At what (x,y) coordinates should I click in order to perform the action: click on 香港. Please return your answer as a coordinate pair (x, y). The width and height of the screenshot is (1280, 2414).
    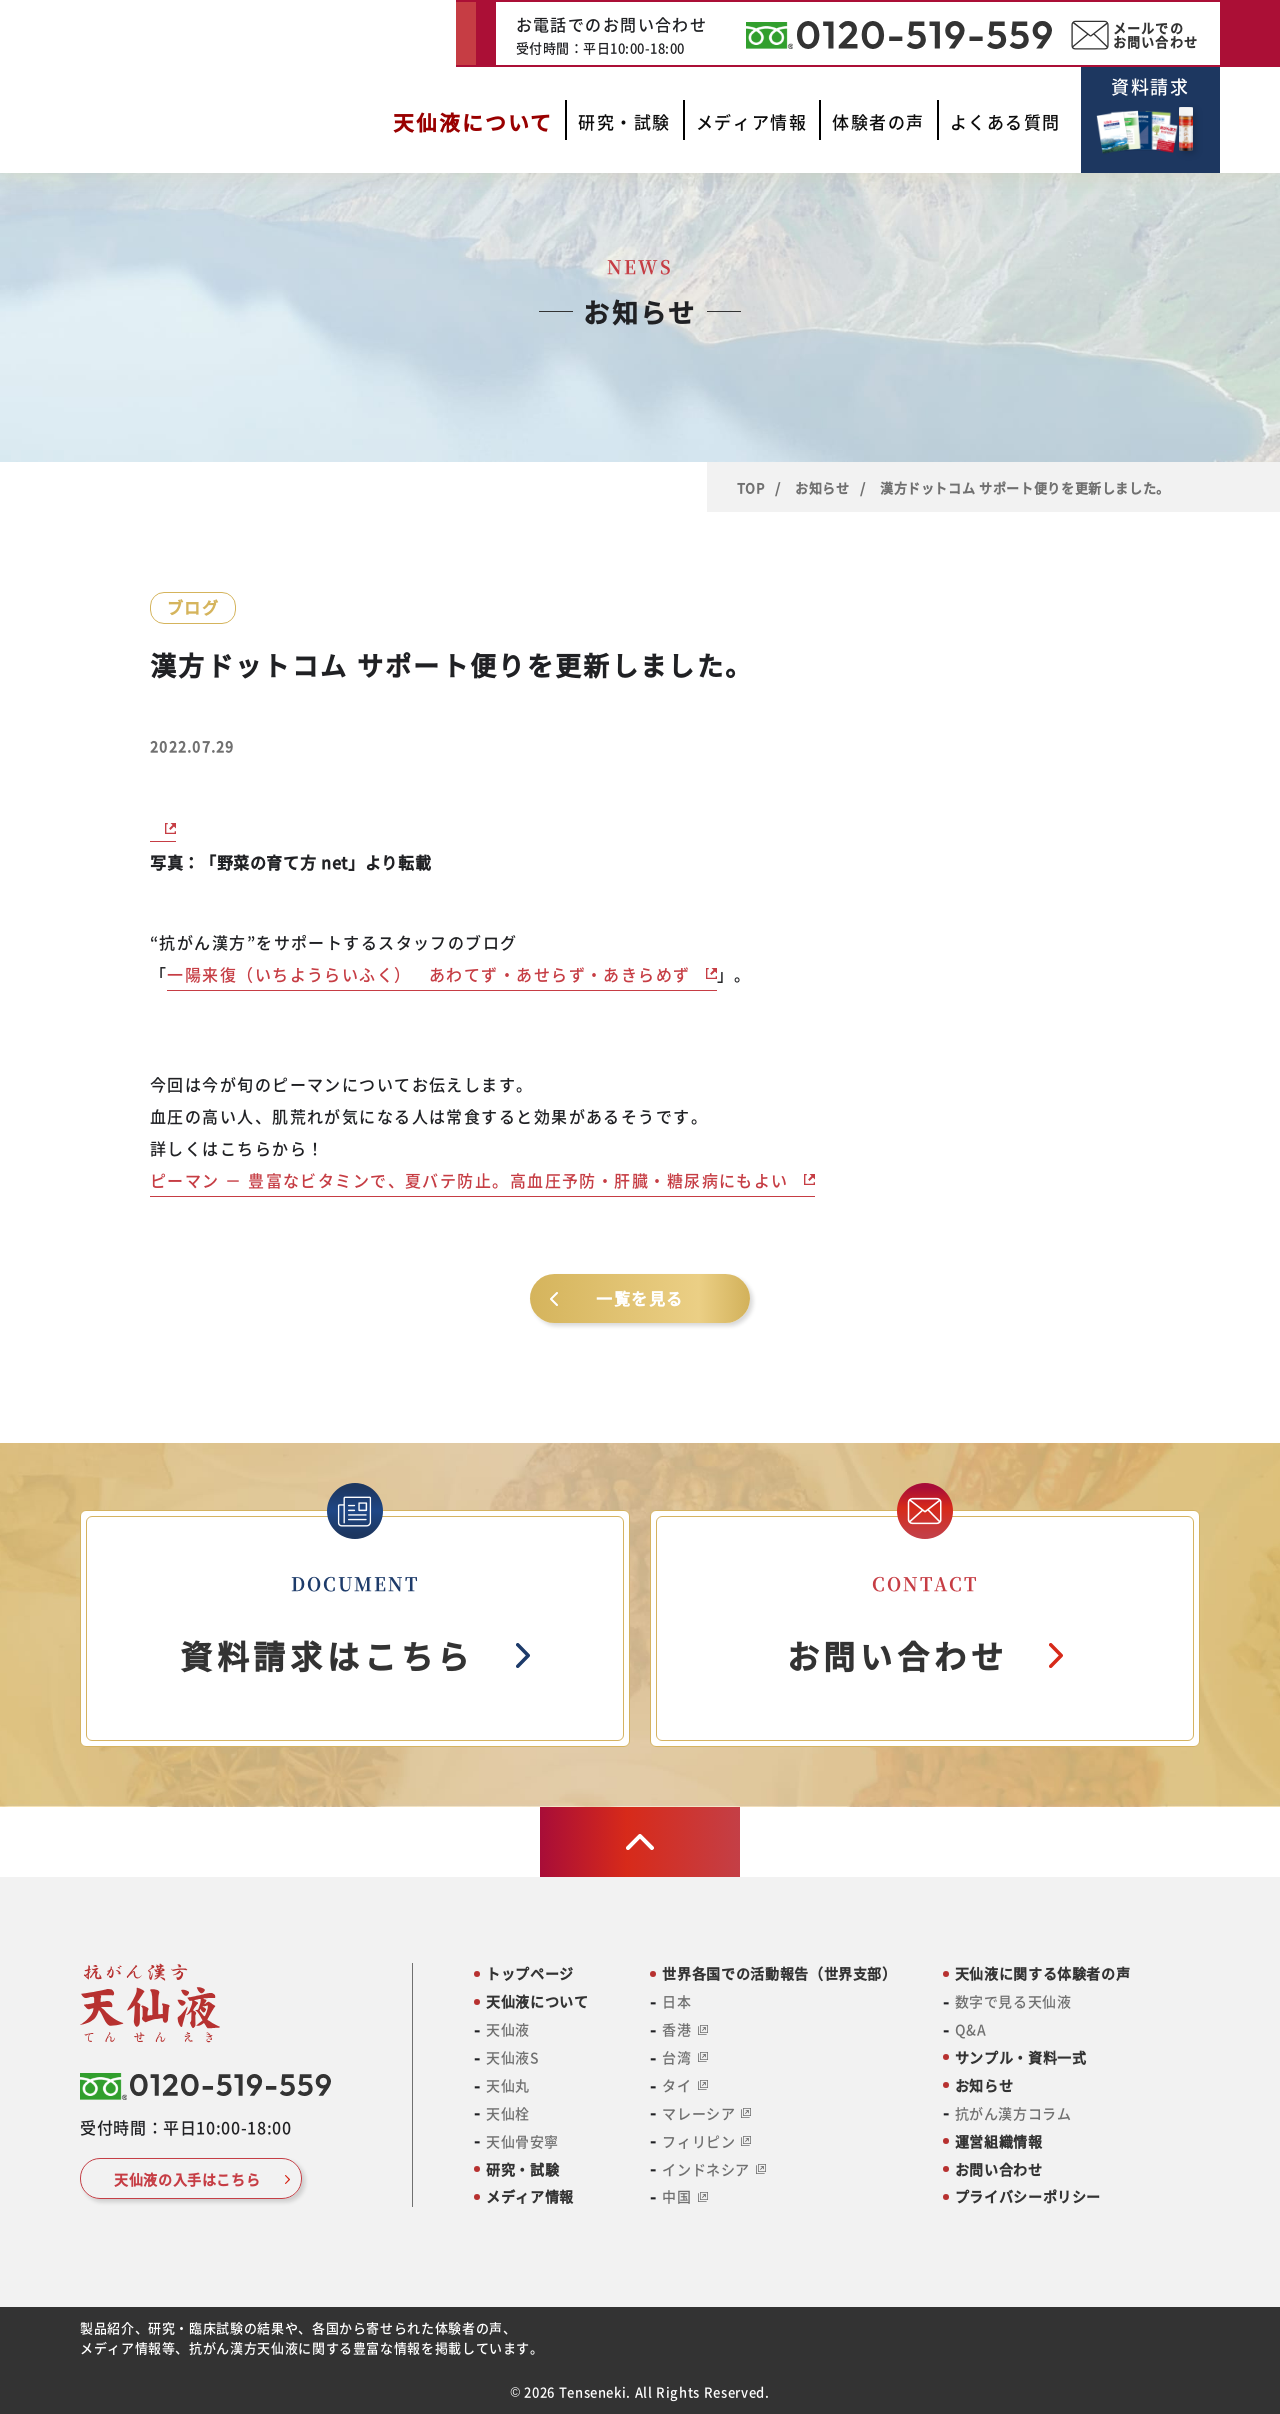
    Looking at the image, I should click on (684, 2029).